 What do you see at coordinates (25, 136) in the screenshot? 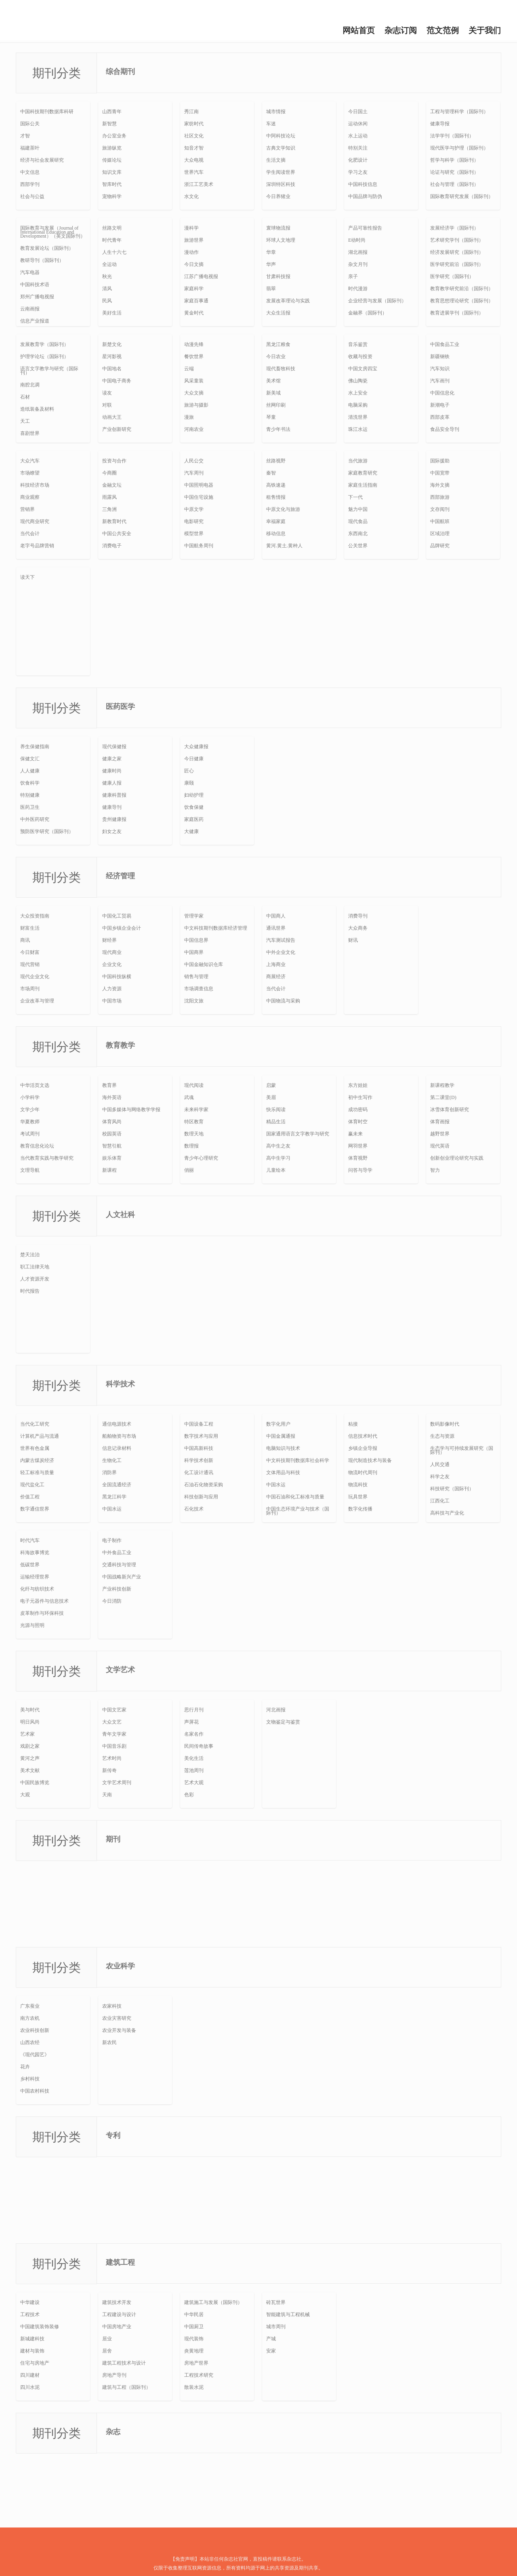
I see `才智` at bounding box center [25, 136].